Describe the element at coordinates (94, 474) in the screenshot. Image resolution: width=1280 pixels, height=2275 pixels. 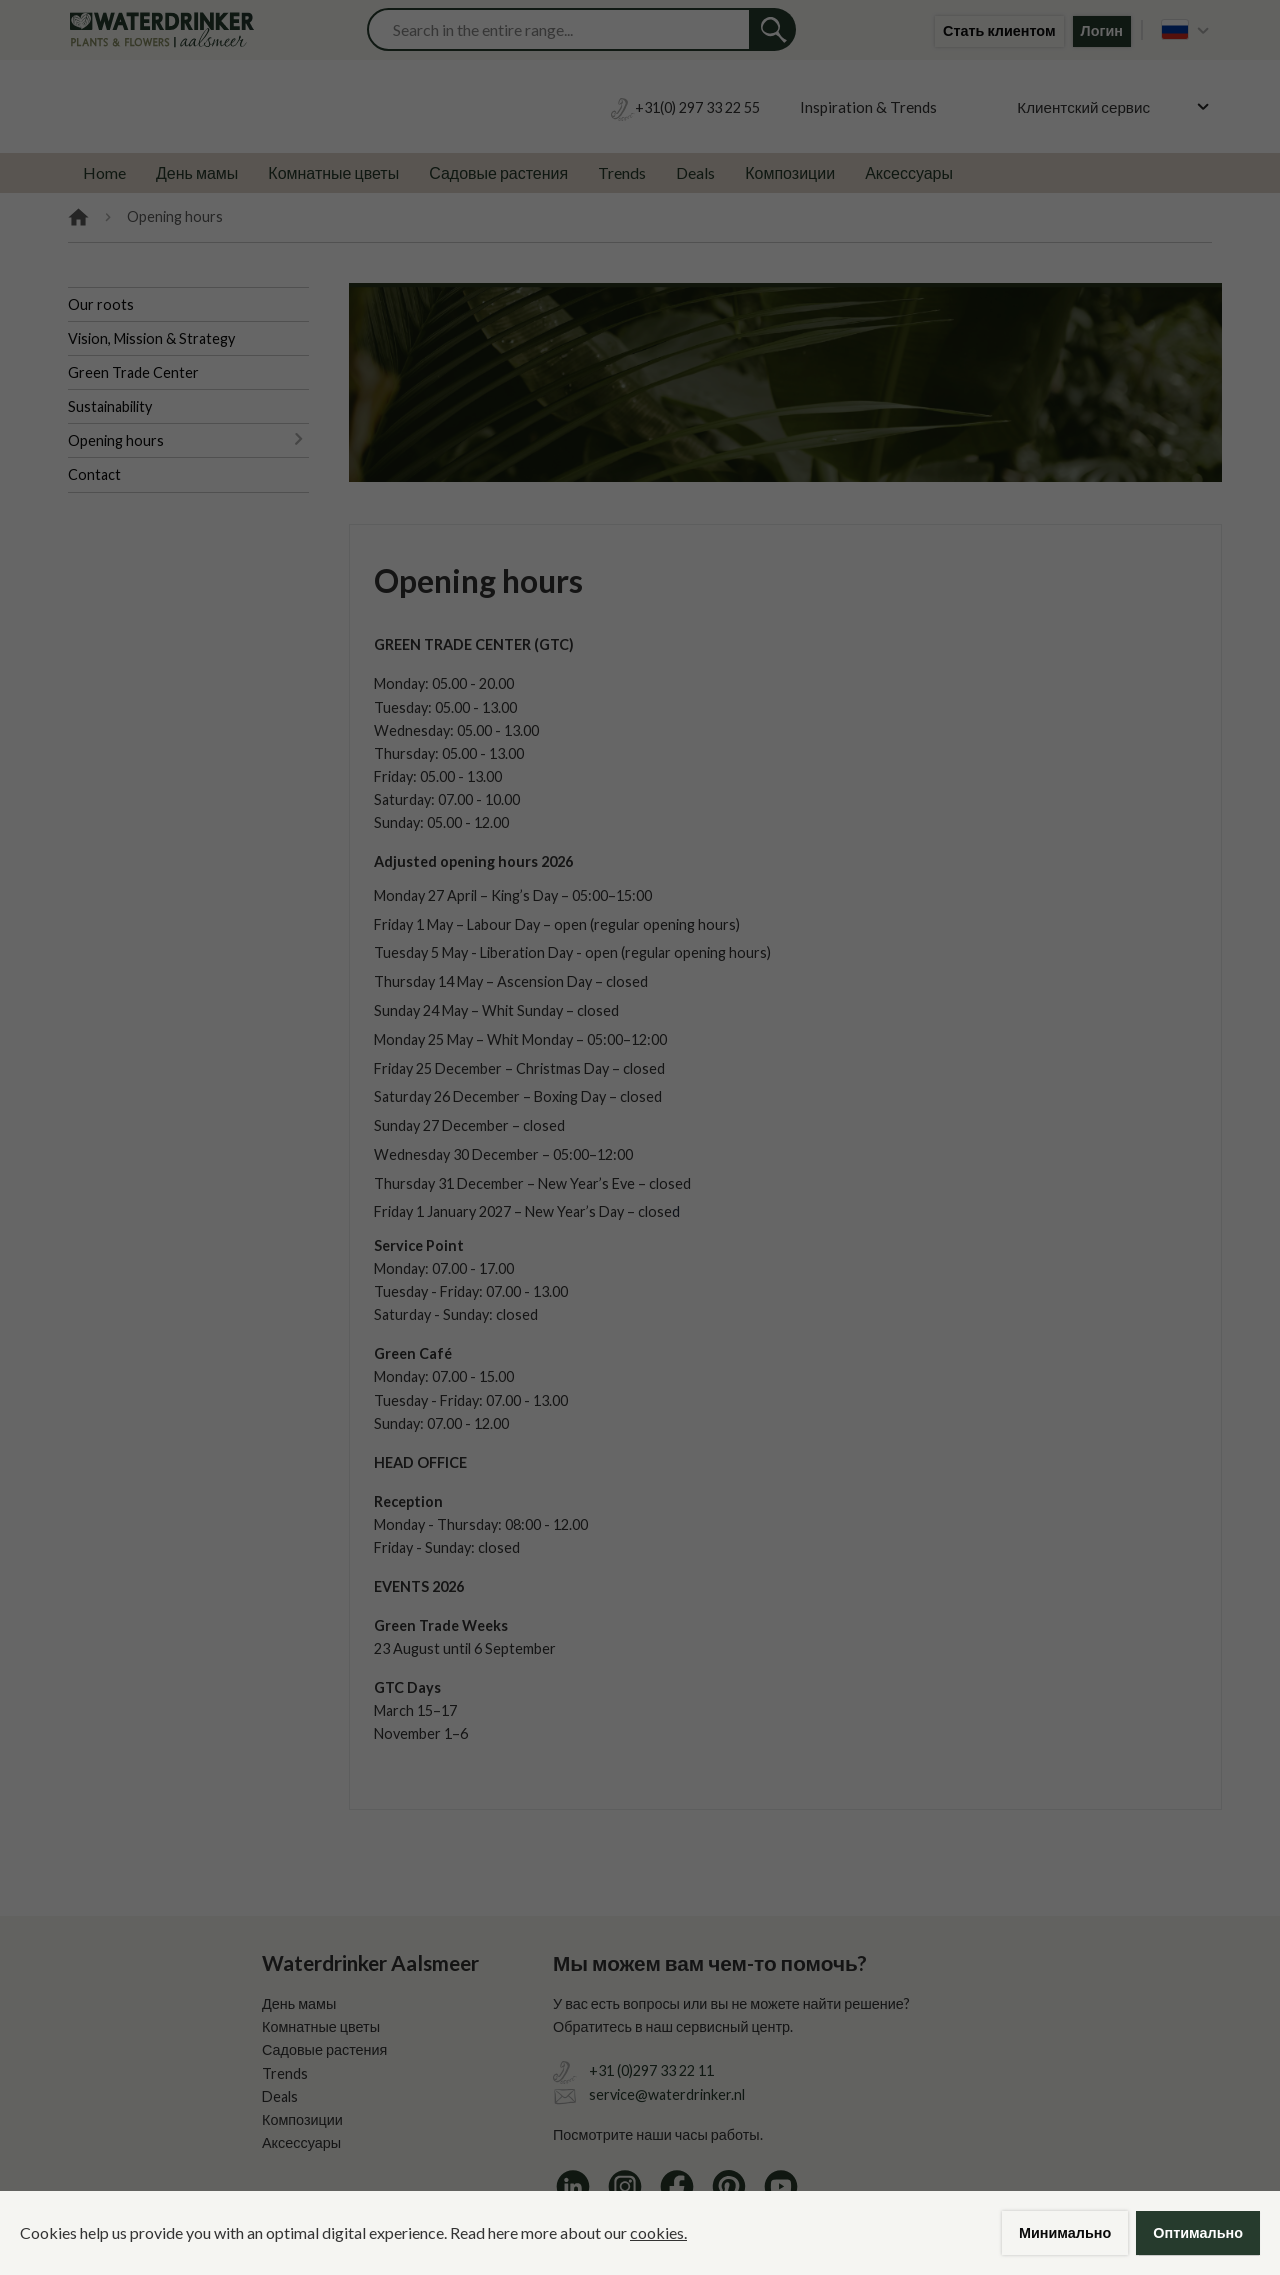
I see `Contact` at that location.